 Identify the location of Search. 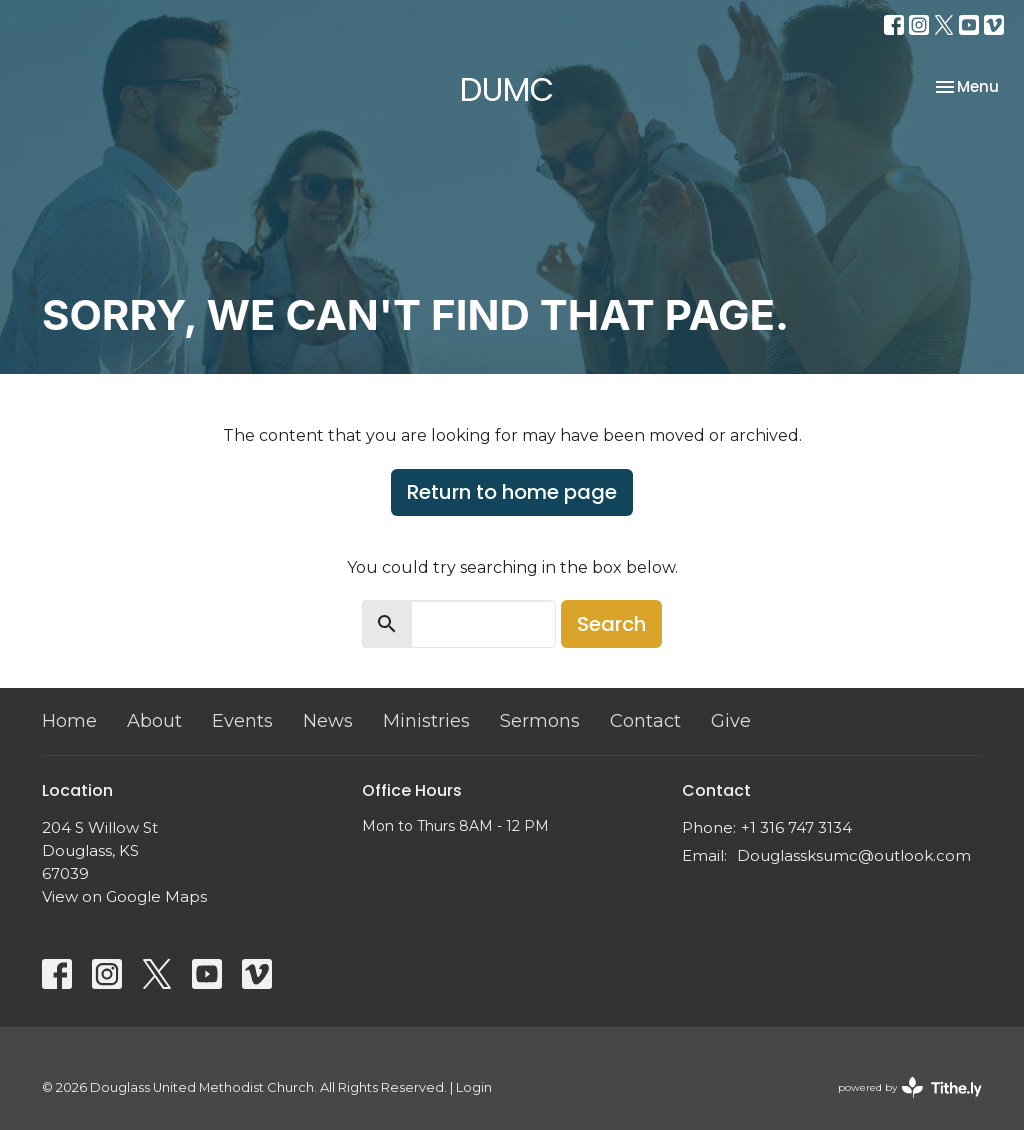
(611, 624).